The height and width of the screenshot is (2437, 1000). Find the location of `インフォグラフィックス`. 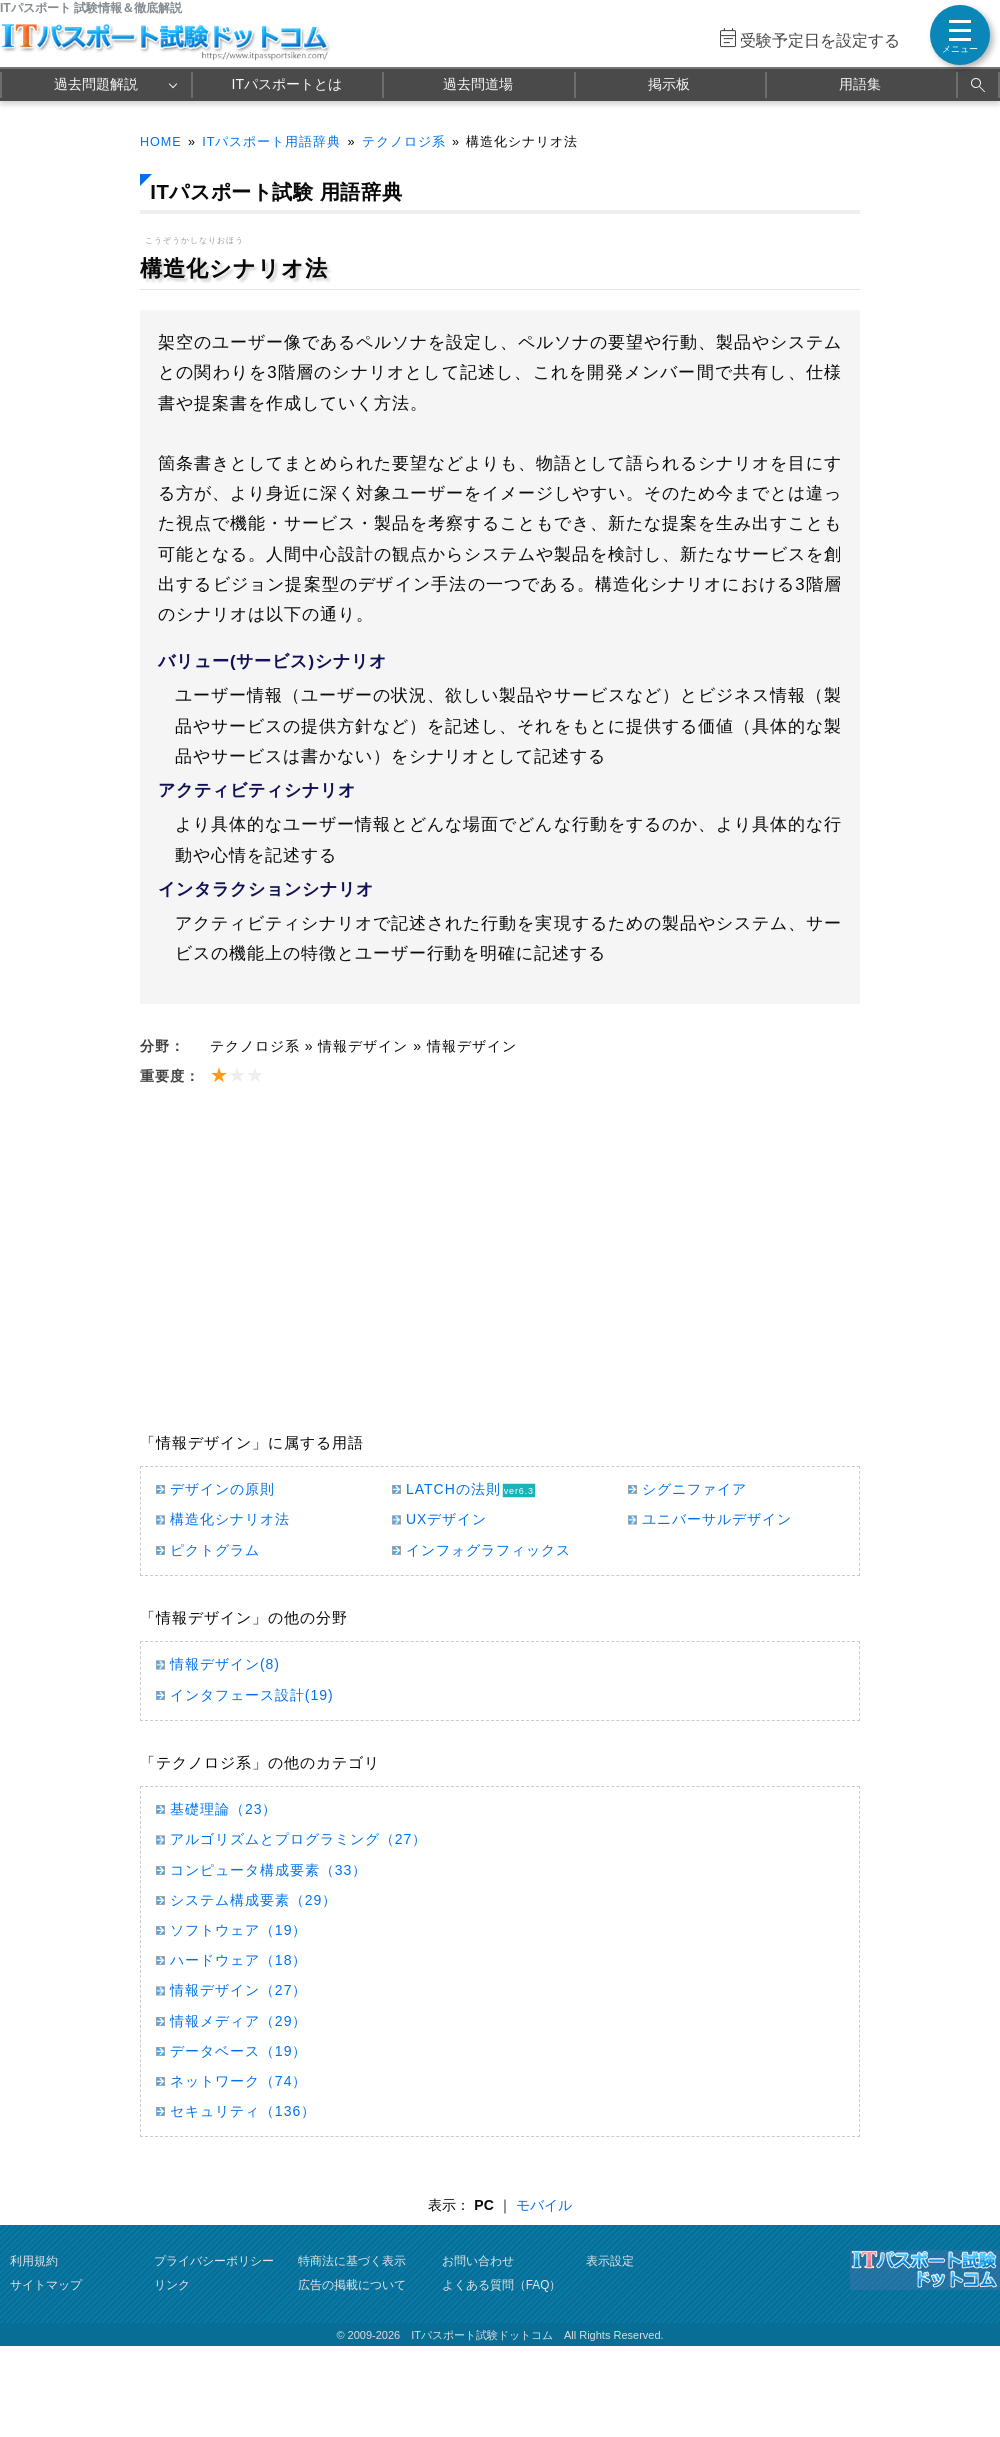

インフォグラフィックス is located at coordinates (488, 1550).